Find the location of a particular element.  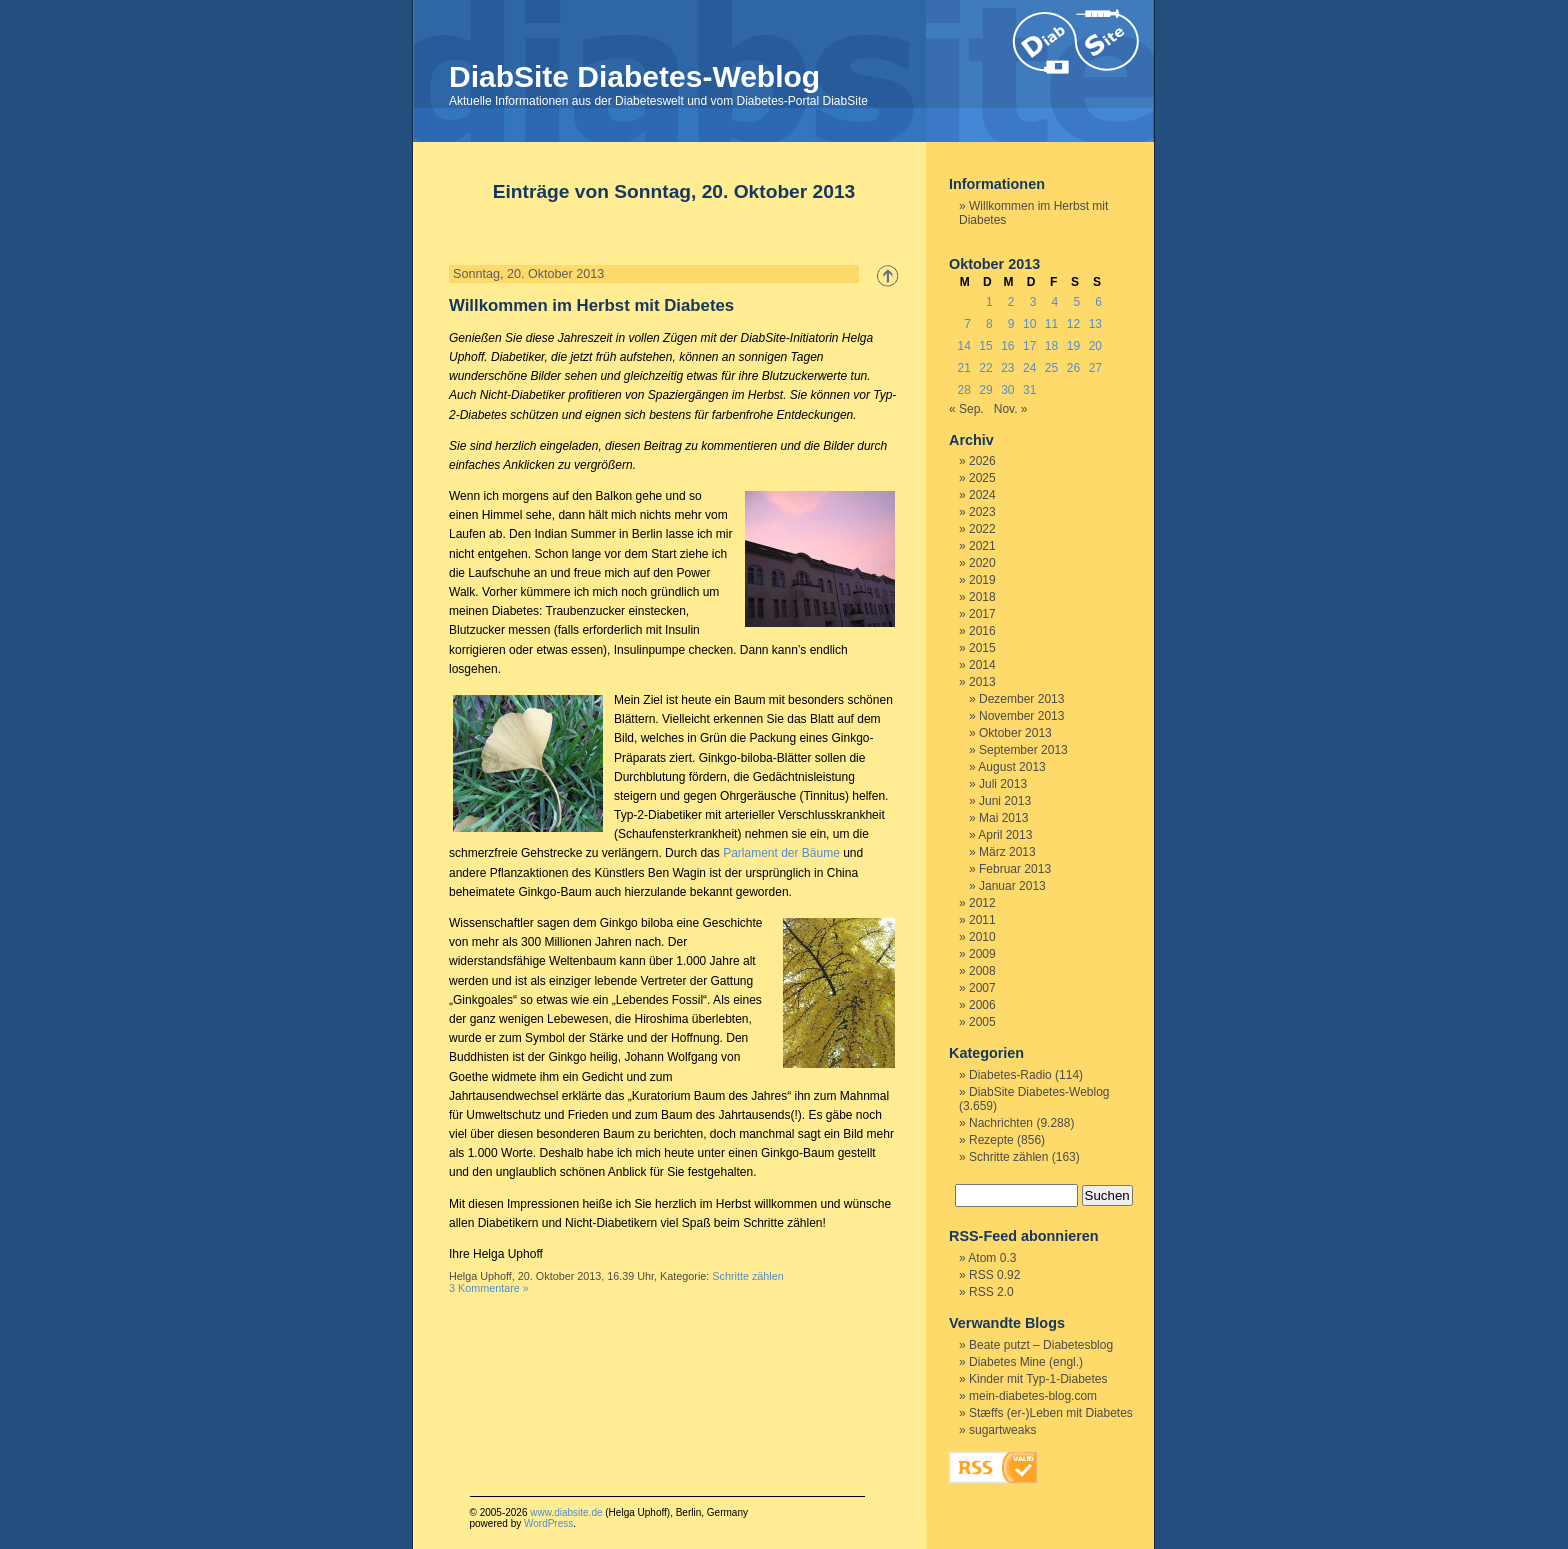

Januar 2013 is located at coordinates (1012, 886).